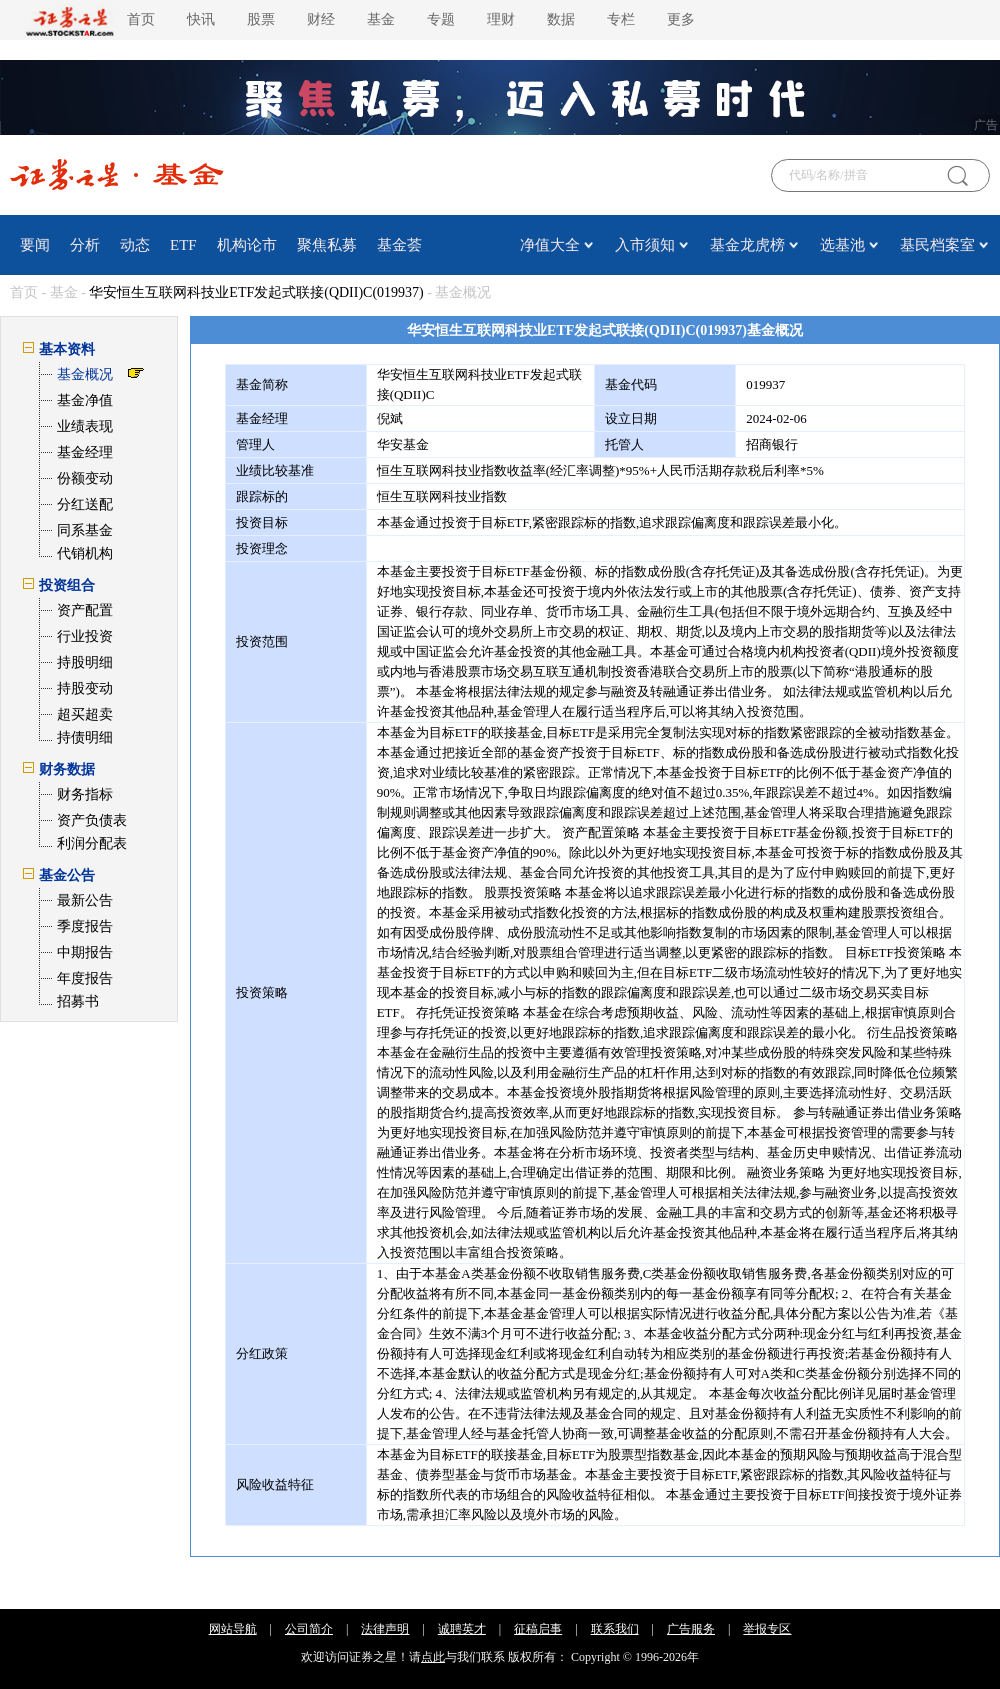  Describe the element at coordinates (92, 820) in the screenshot. I see `资产负债表` at that location.